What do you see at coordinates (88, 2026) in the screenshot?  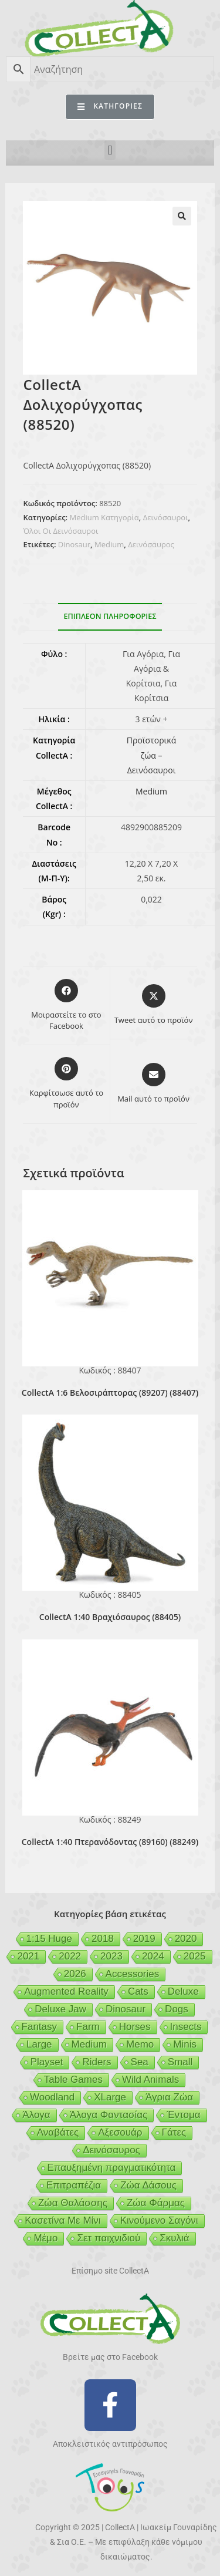 I see `Farm` at bounding box center [88, 2026].